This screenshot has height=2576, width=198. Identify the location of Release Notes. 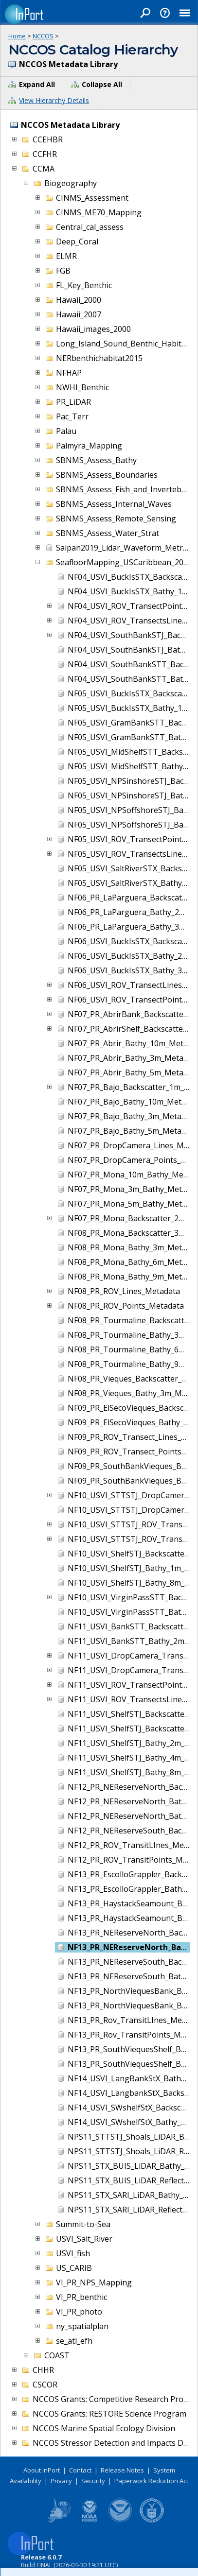
(122, 2470).